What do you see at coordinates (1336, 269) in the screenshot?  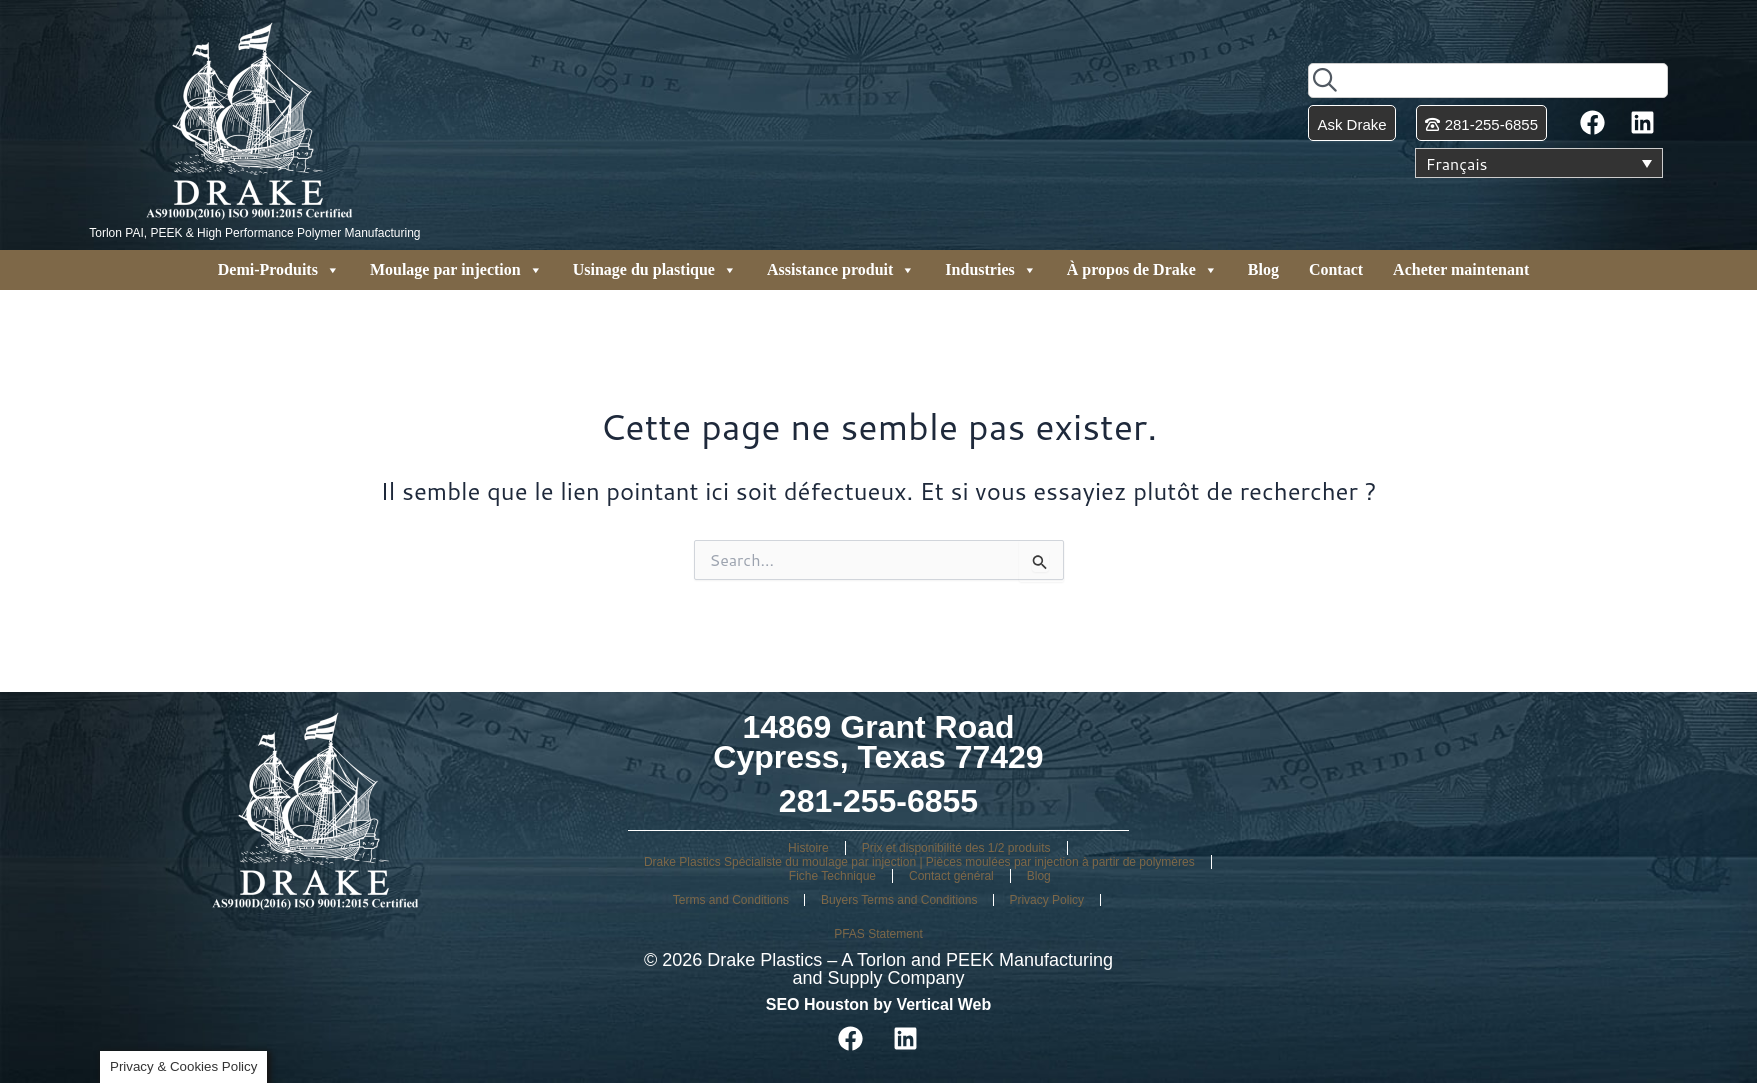 I see `Contact` at bounding box center [1336, 269].